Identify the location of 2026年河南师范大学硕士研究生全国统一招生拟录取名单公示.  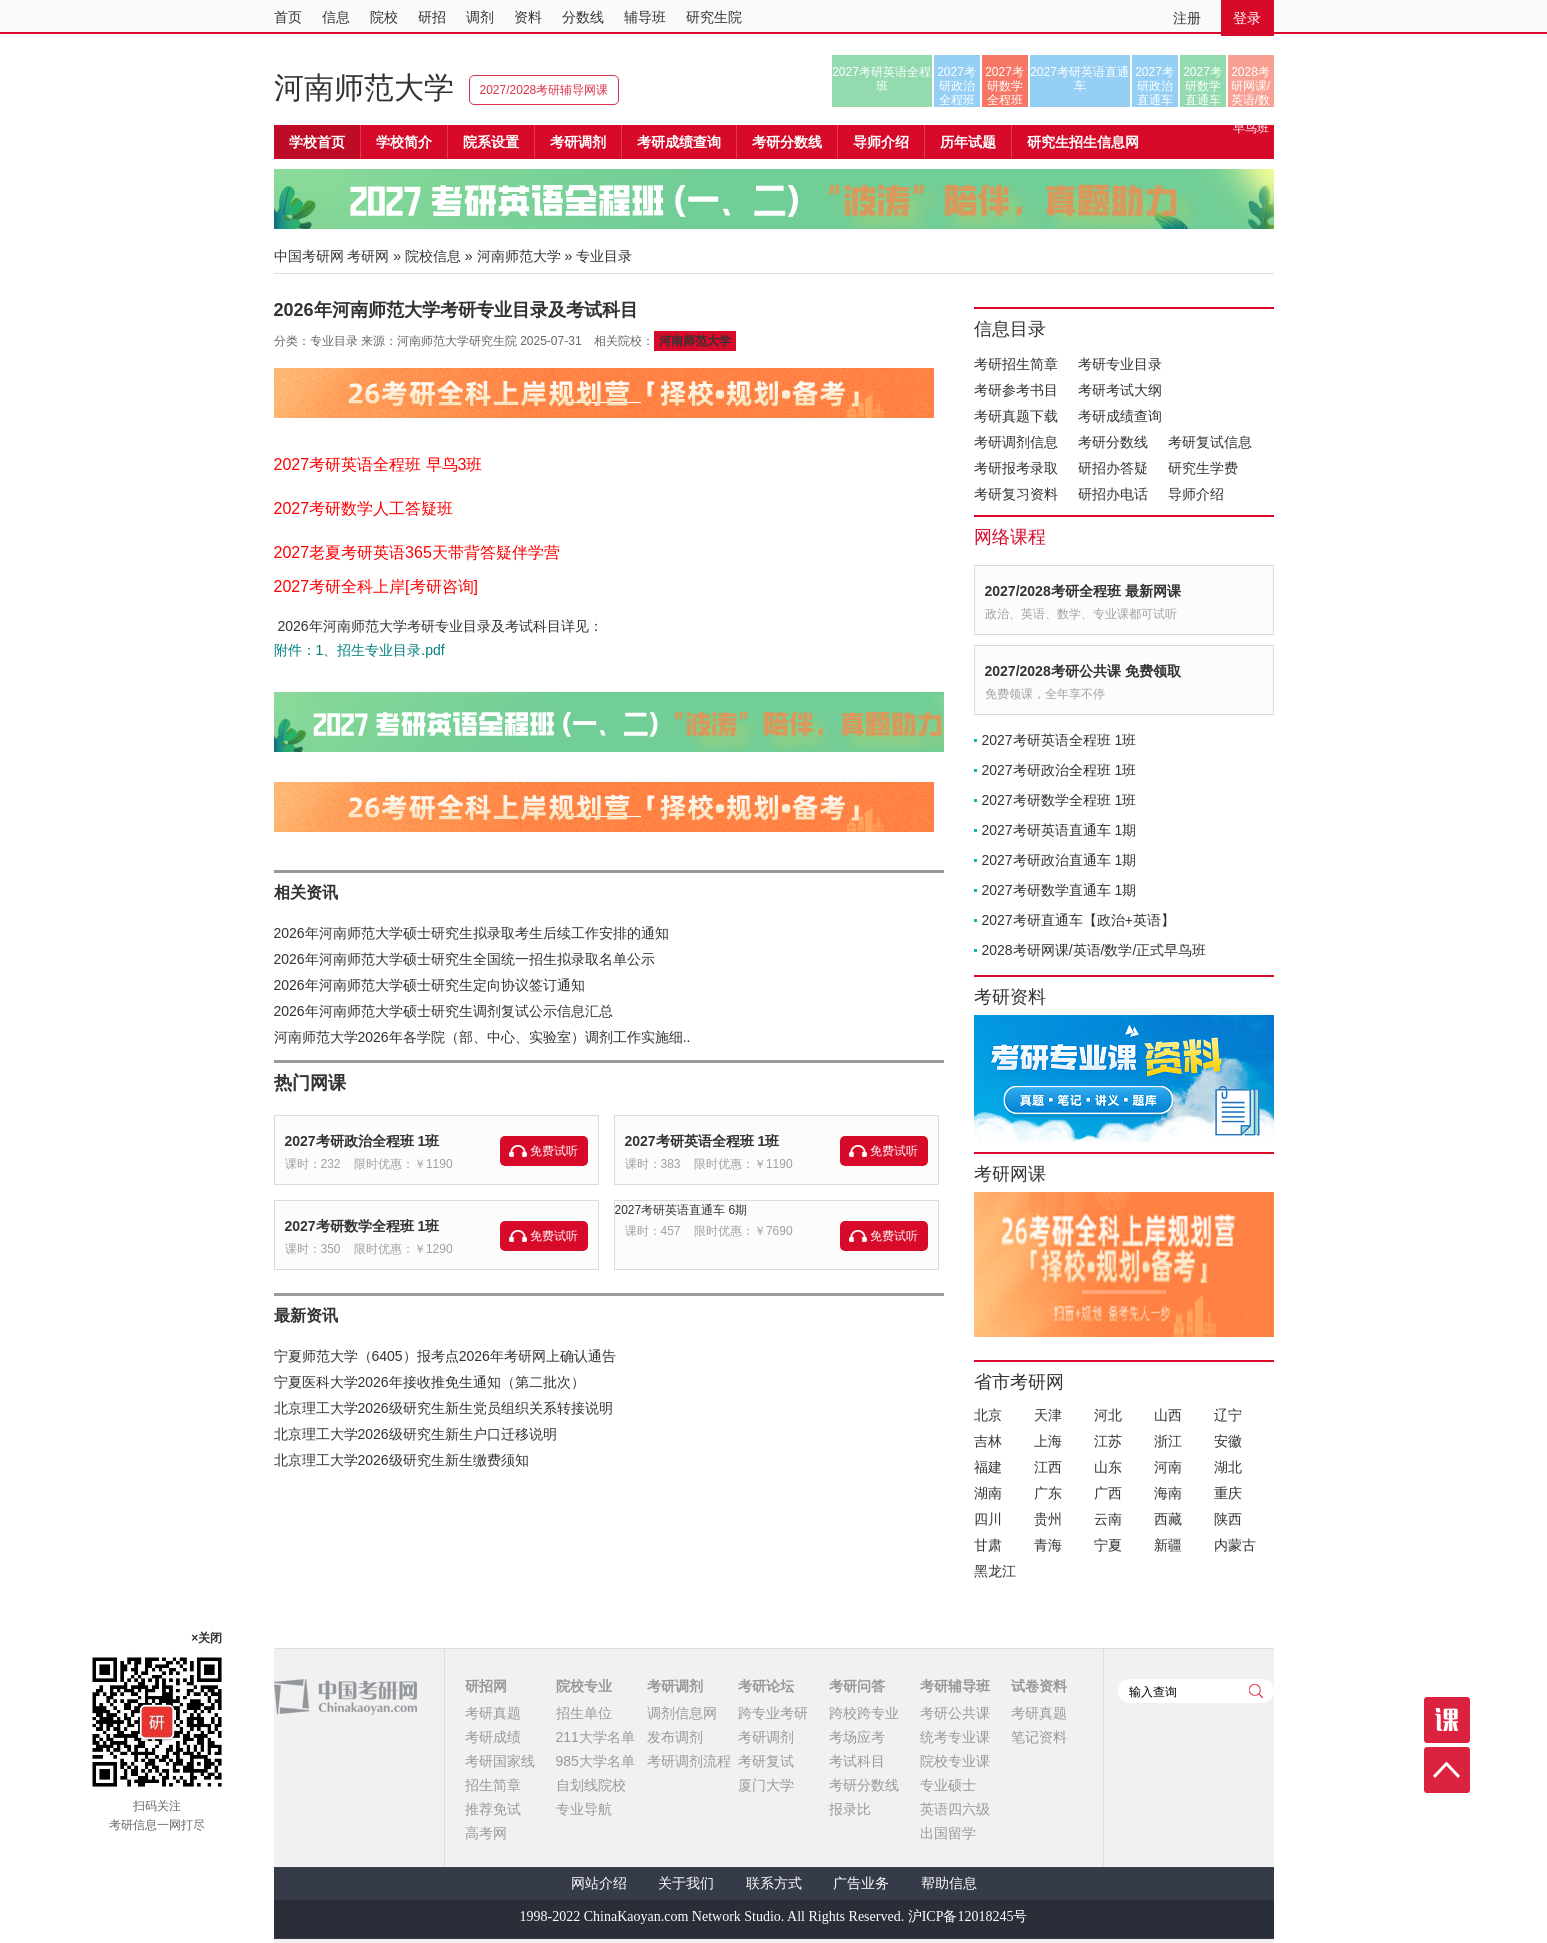
(464, 959).